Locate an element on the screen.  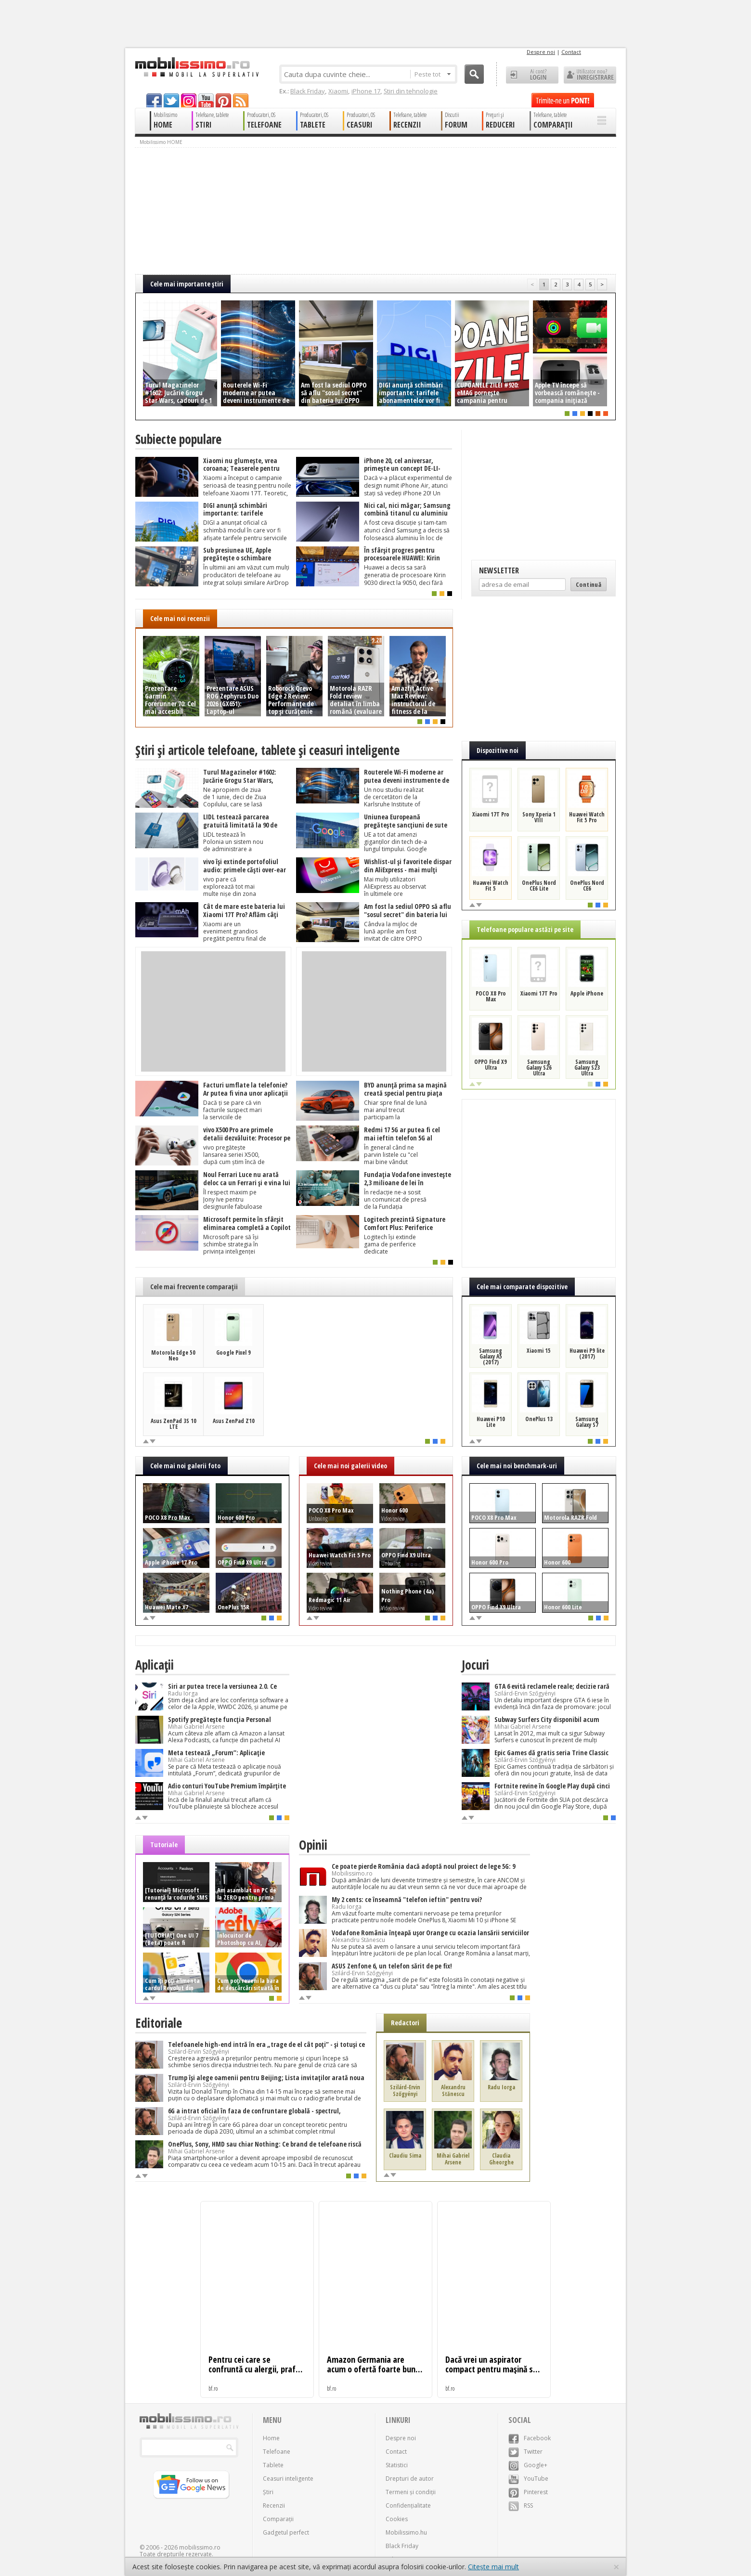
Termeni și condiții is located at coordinates (411, 2492).